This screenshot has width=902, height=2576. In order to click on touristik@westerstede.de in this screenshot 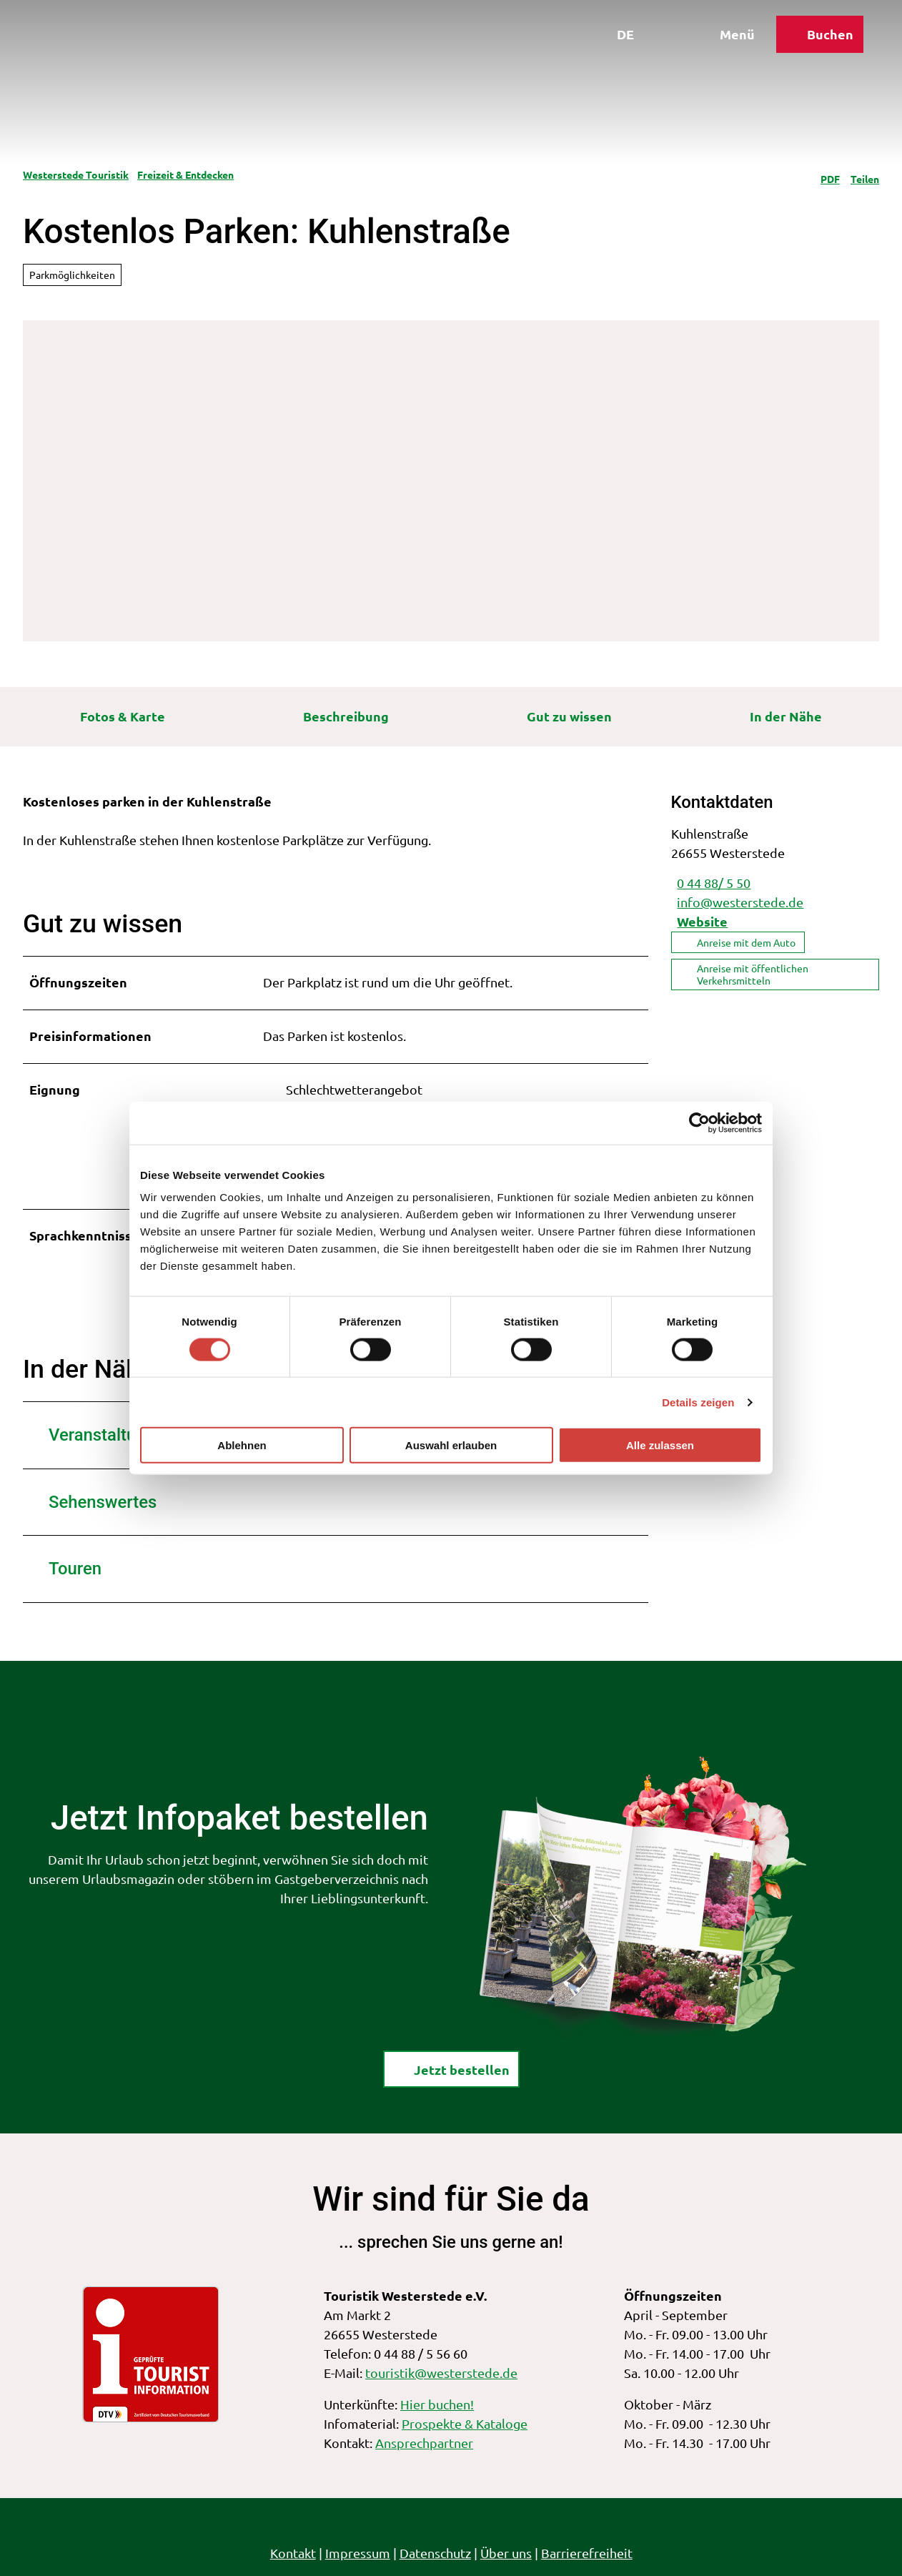, I will do `click(441, 2372)`.